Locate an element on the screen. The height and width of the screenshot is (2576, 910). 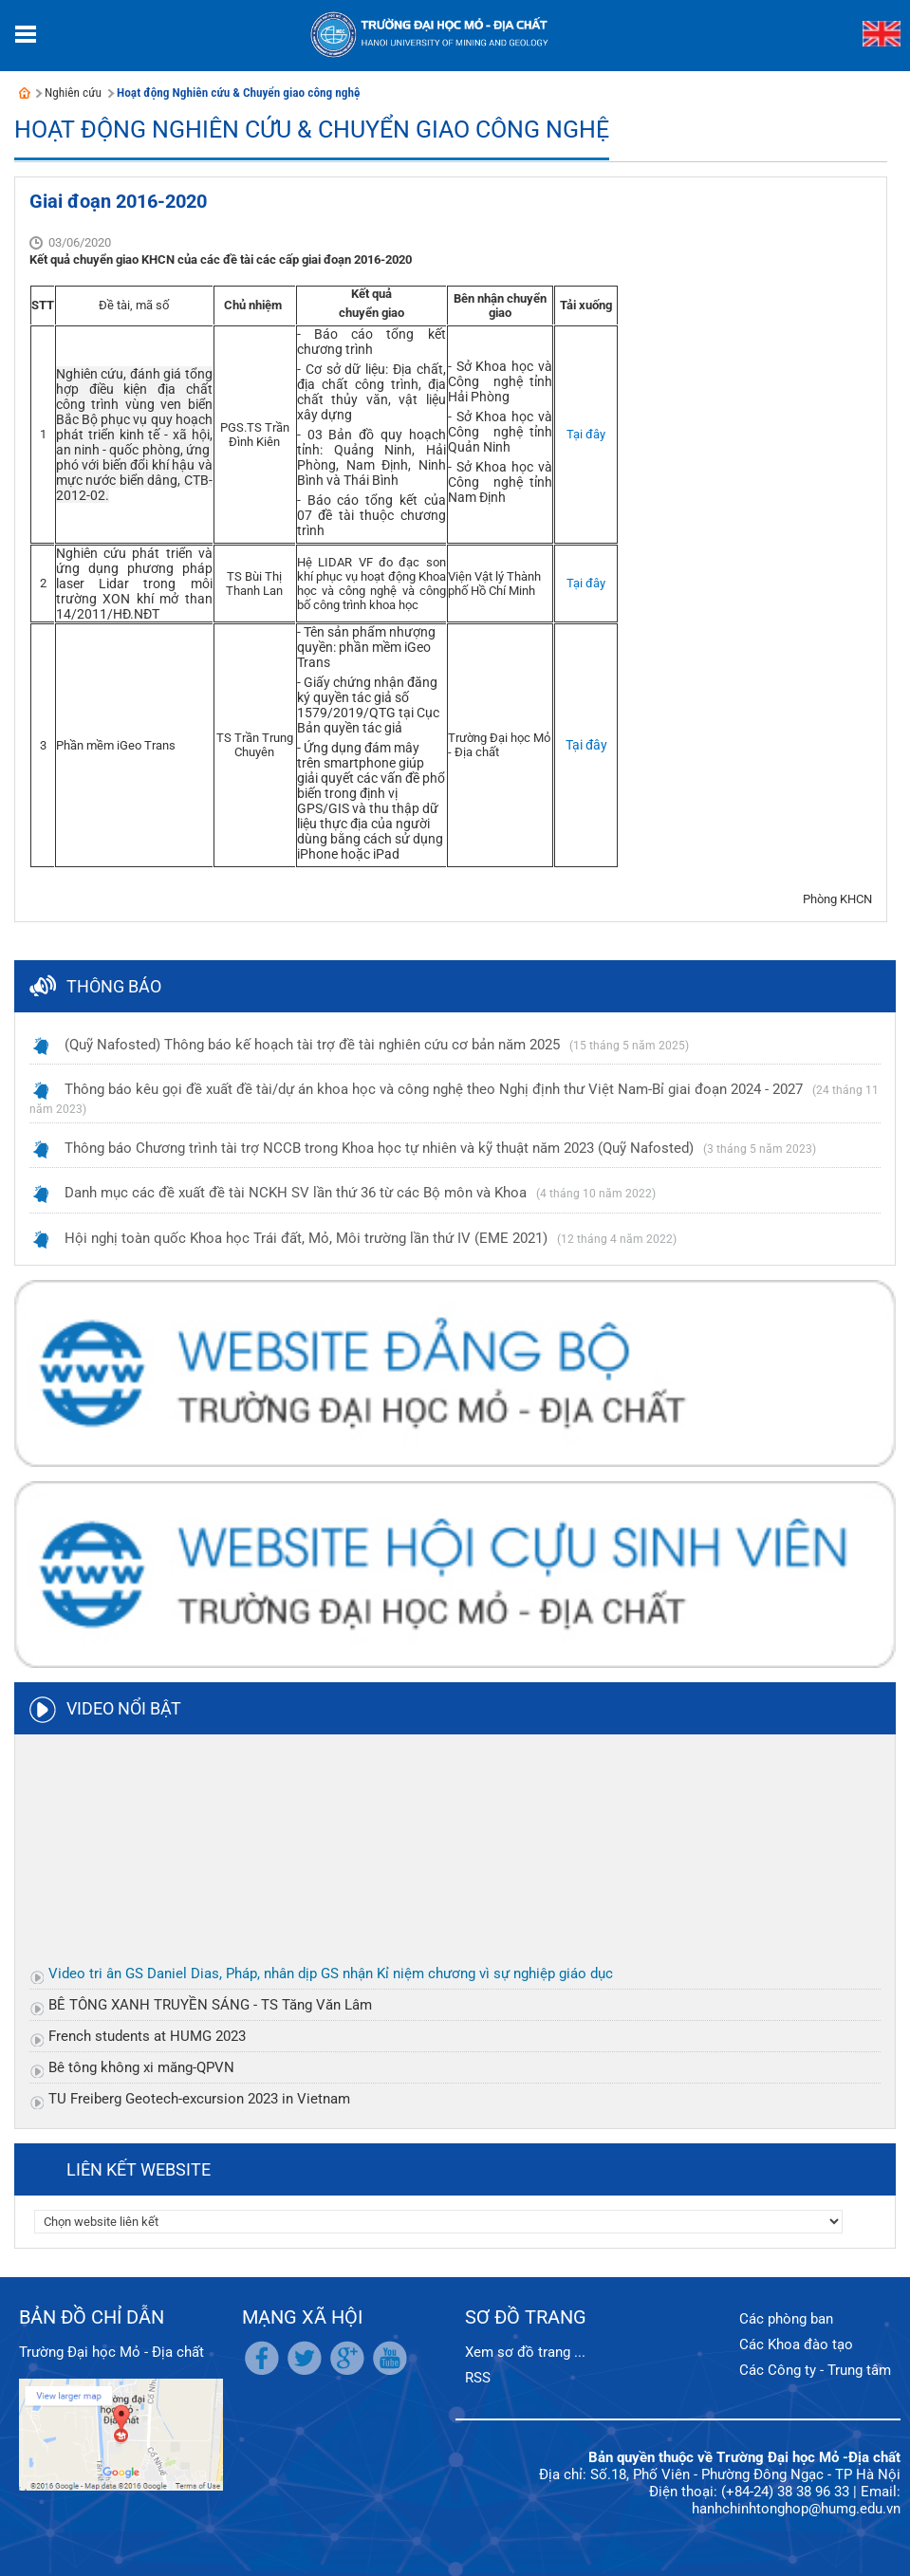
Video nổi bật is located at coordinates (123, 1708).